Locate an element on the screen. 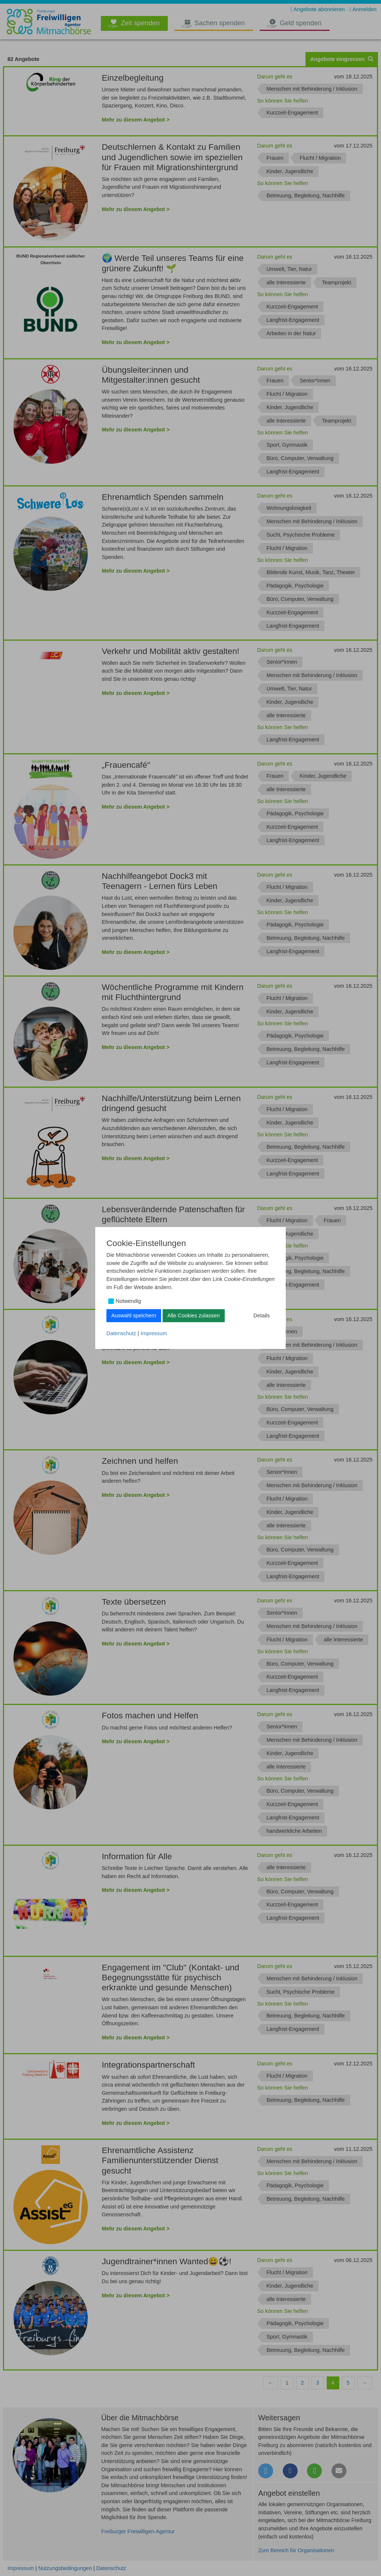 This screenshot has height=2576, width=381. Alle Cookies zulassen is located at coordinates (193, 1315).